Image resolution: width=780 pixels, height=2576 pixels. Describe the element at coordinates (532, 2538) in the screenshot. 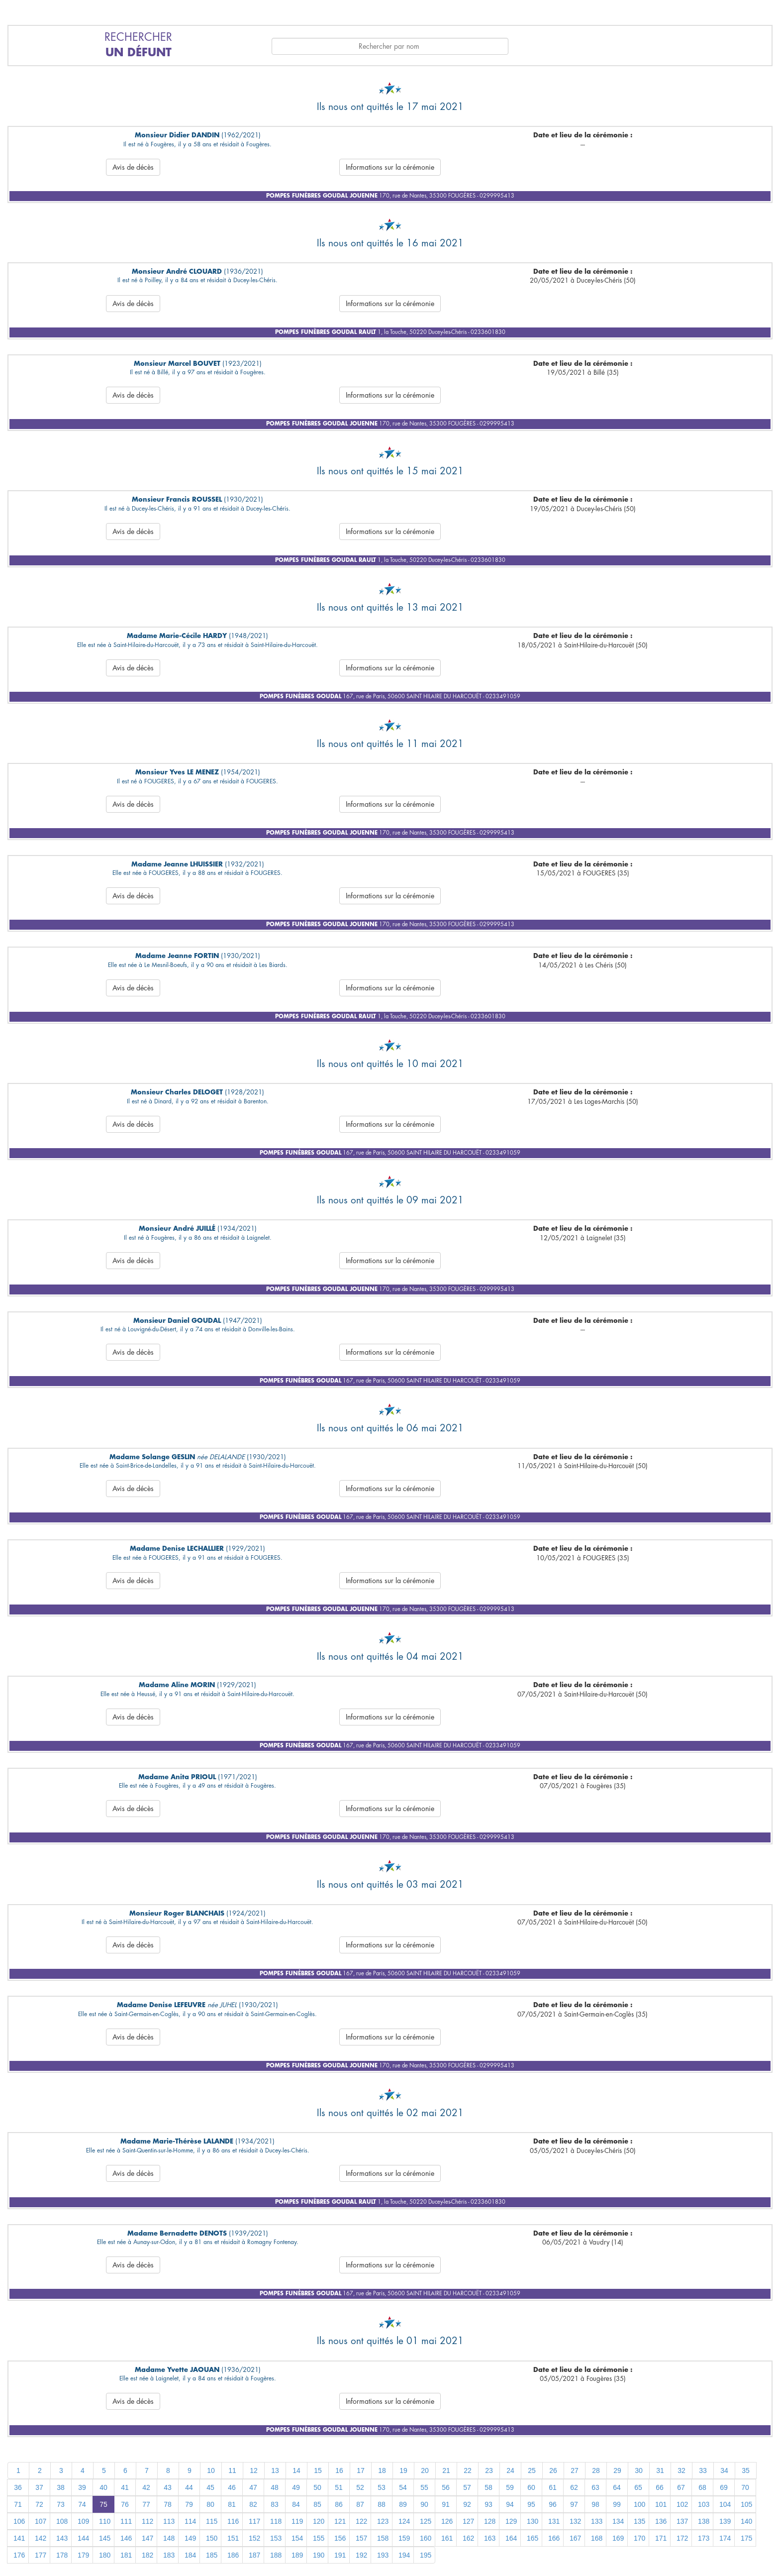

I see `165` at that location.